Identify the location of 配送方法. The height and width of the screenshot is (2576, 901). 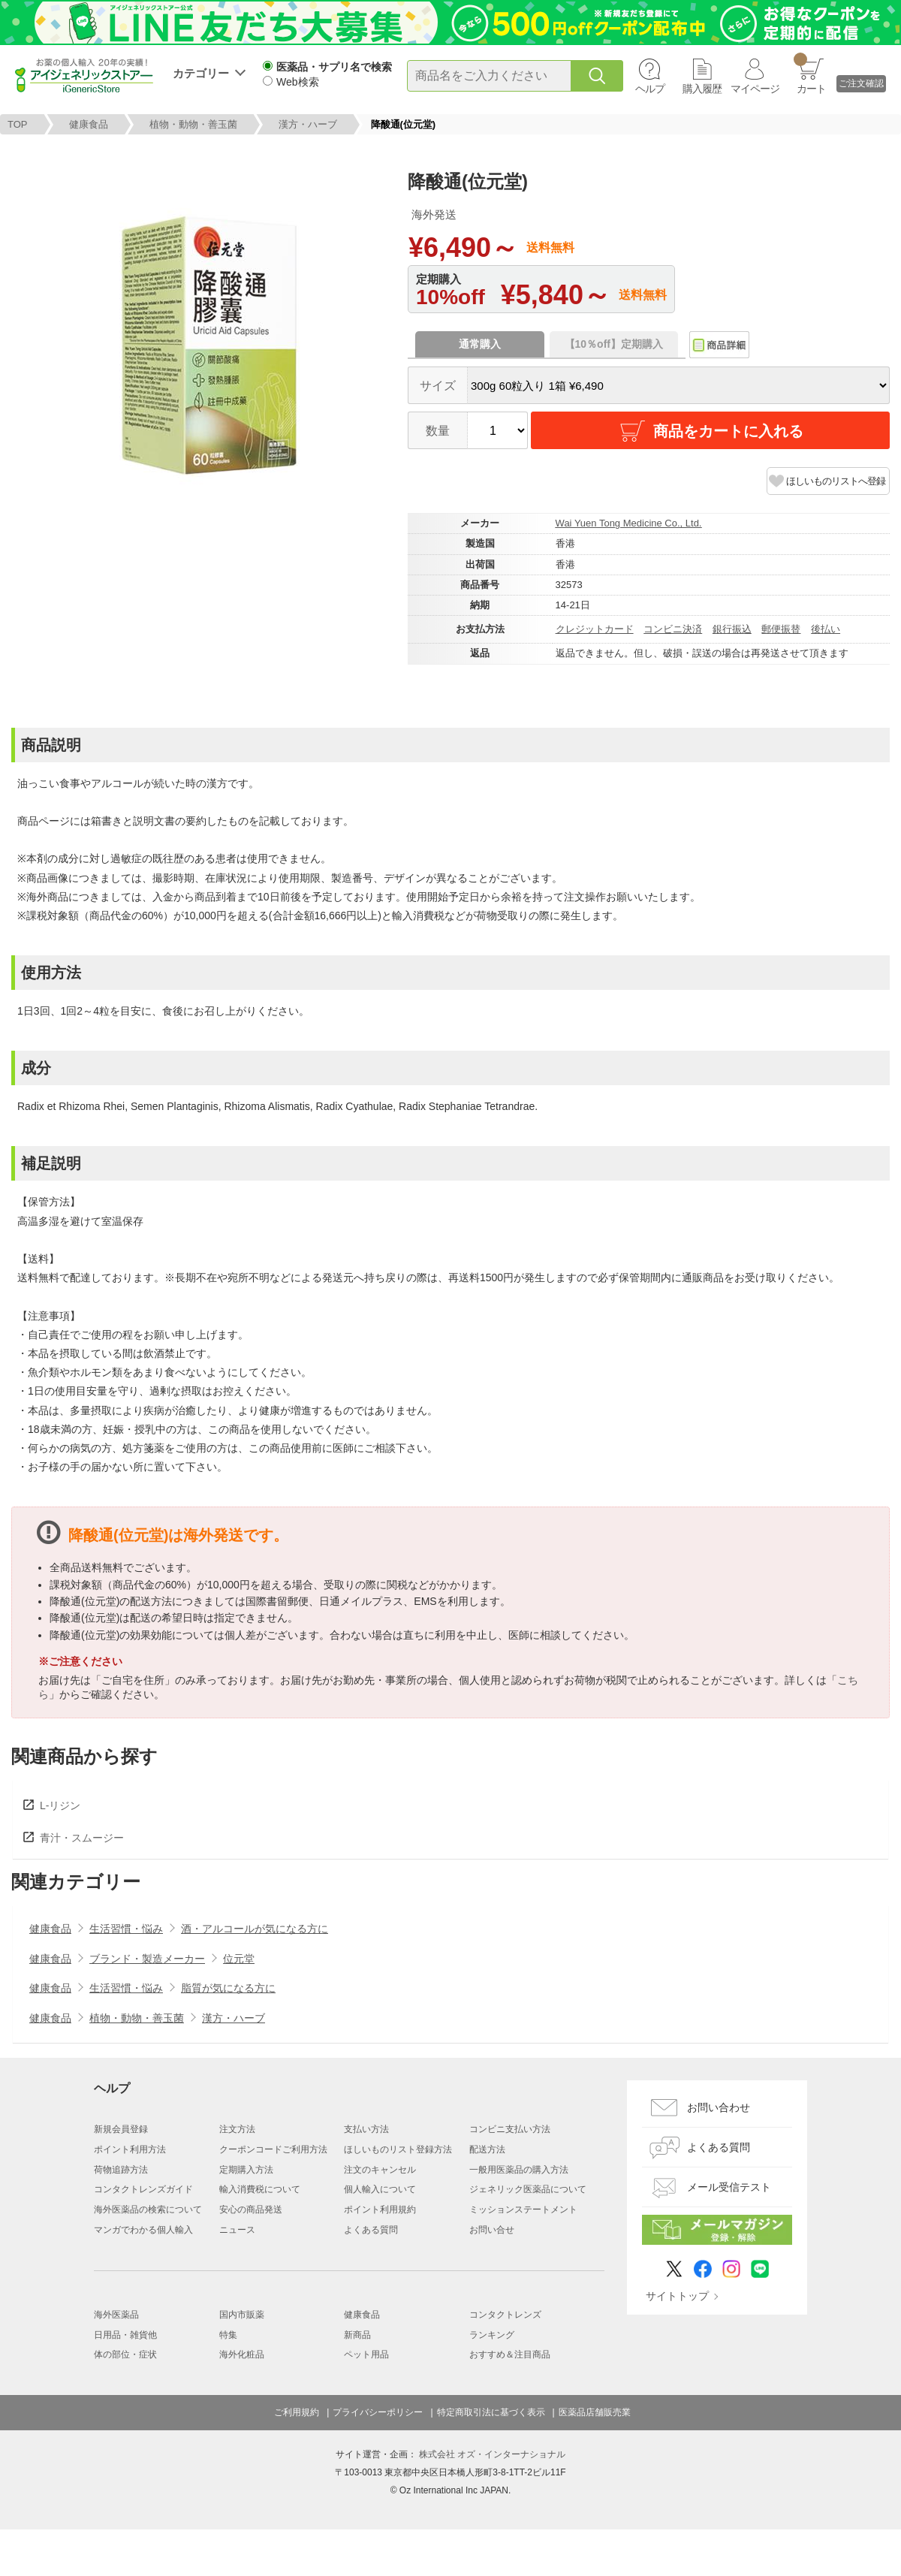
(487, 2149).